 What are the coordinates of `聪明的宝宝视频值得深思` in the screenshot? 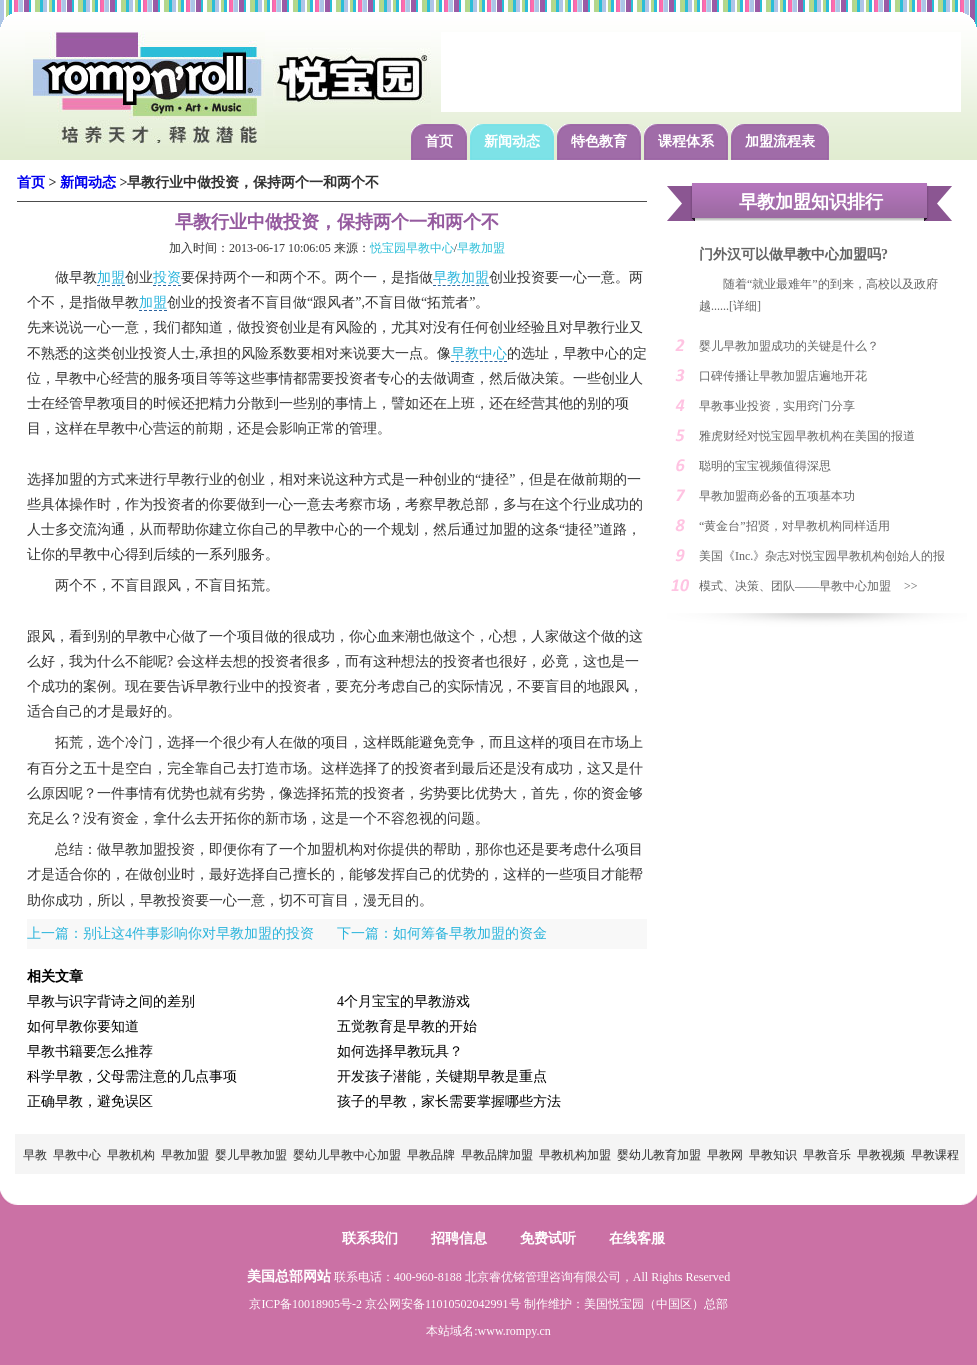 It's located at (765, 466).